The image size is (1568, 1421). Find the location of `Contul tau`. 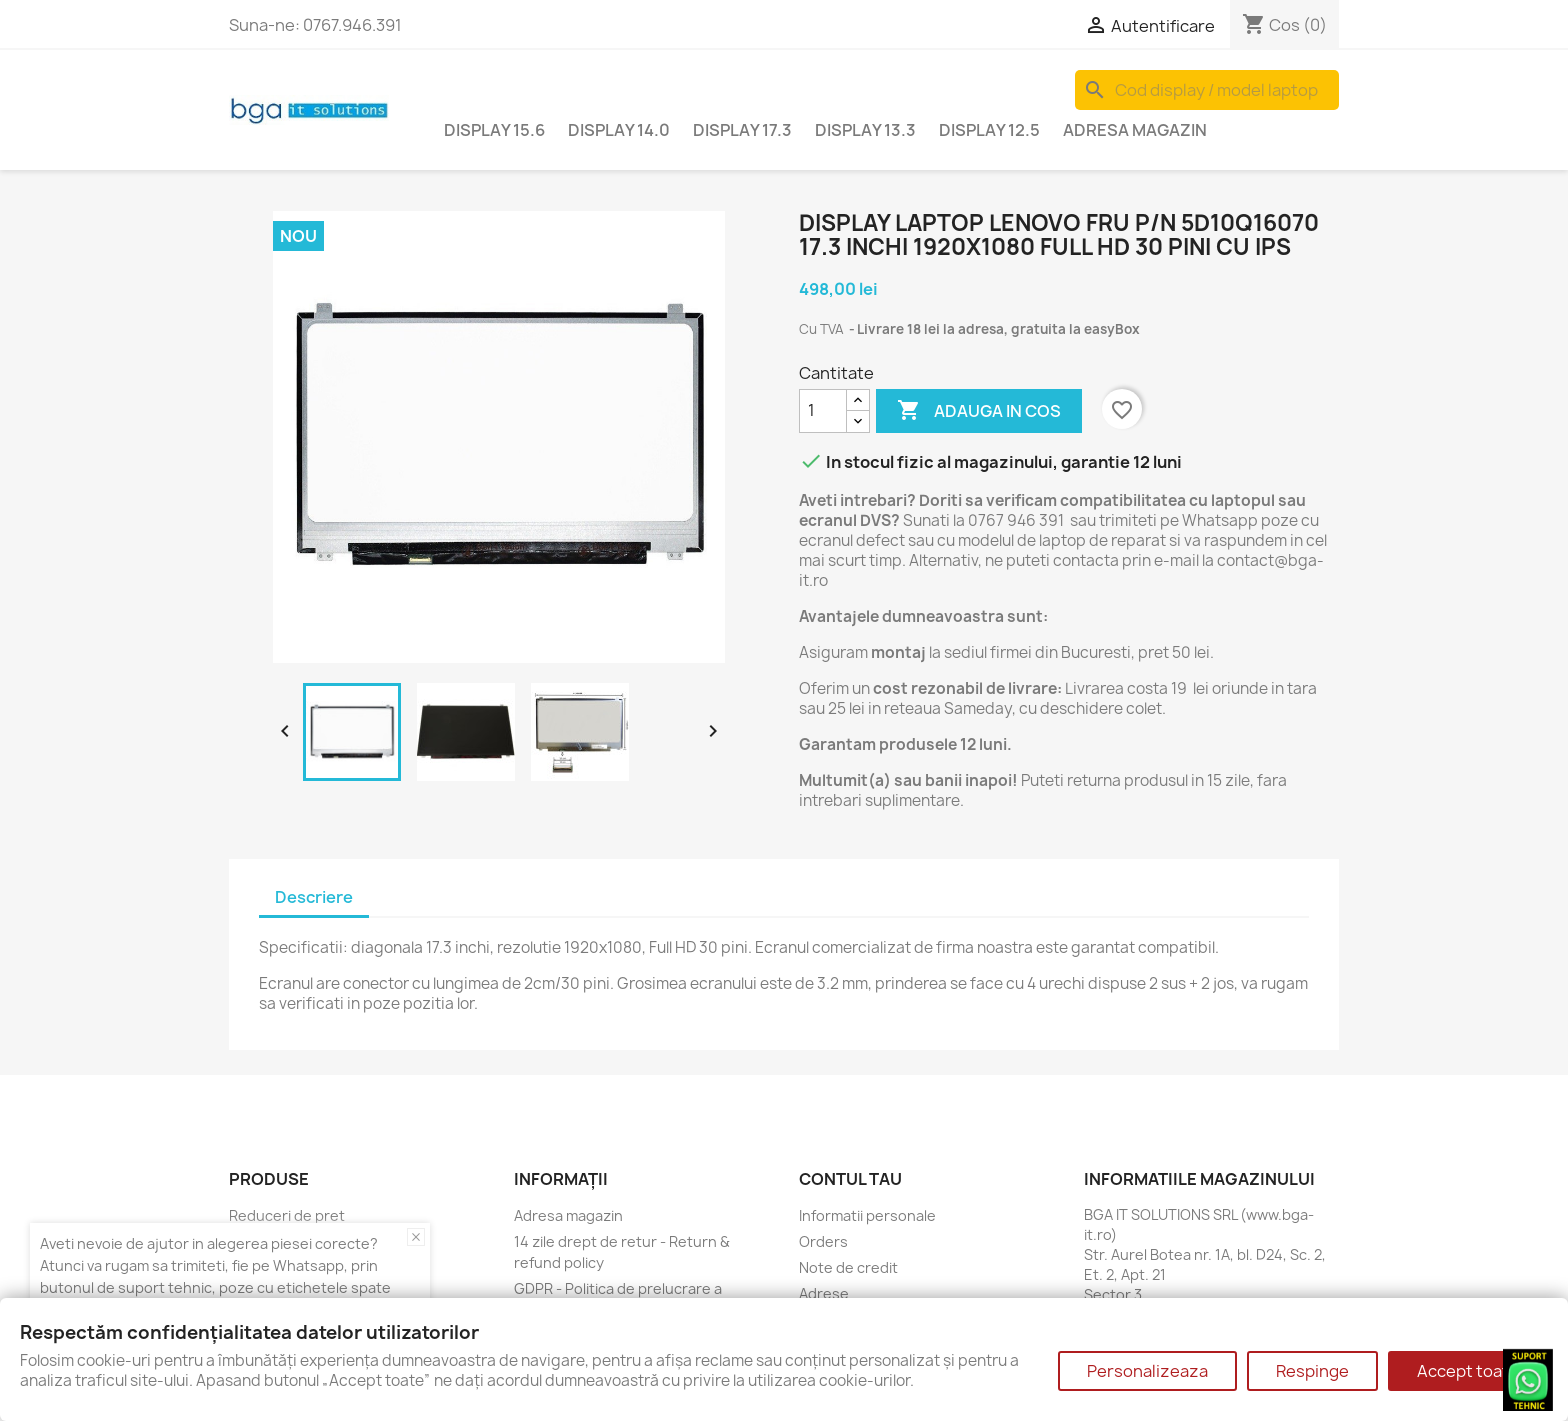

Contul tau is located at coordinates (850, 1179).